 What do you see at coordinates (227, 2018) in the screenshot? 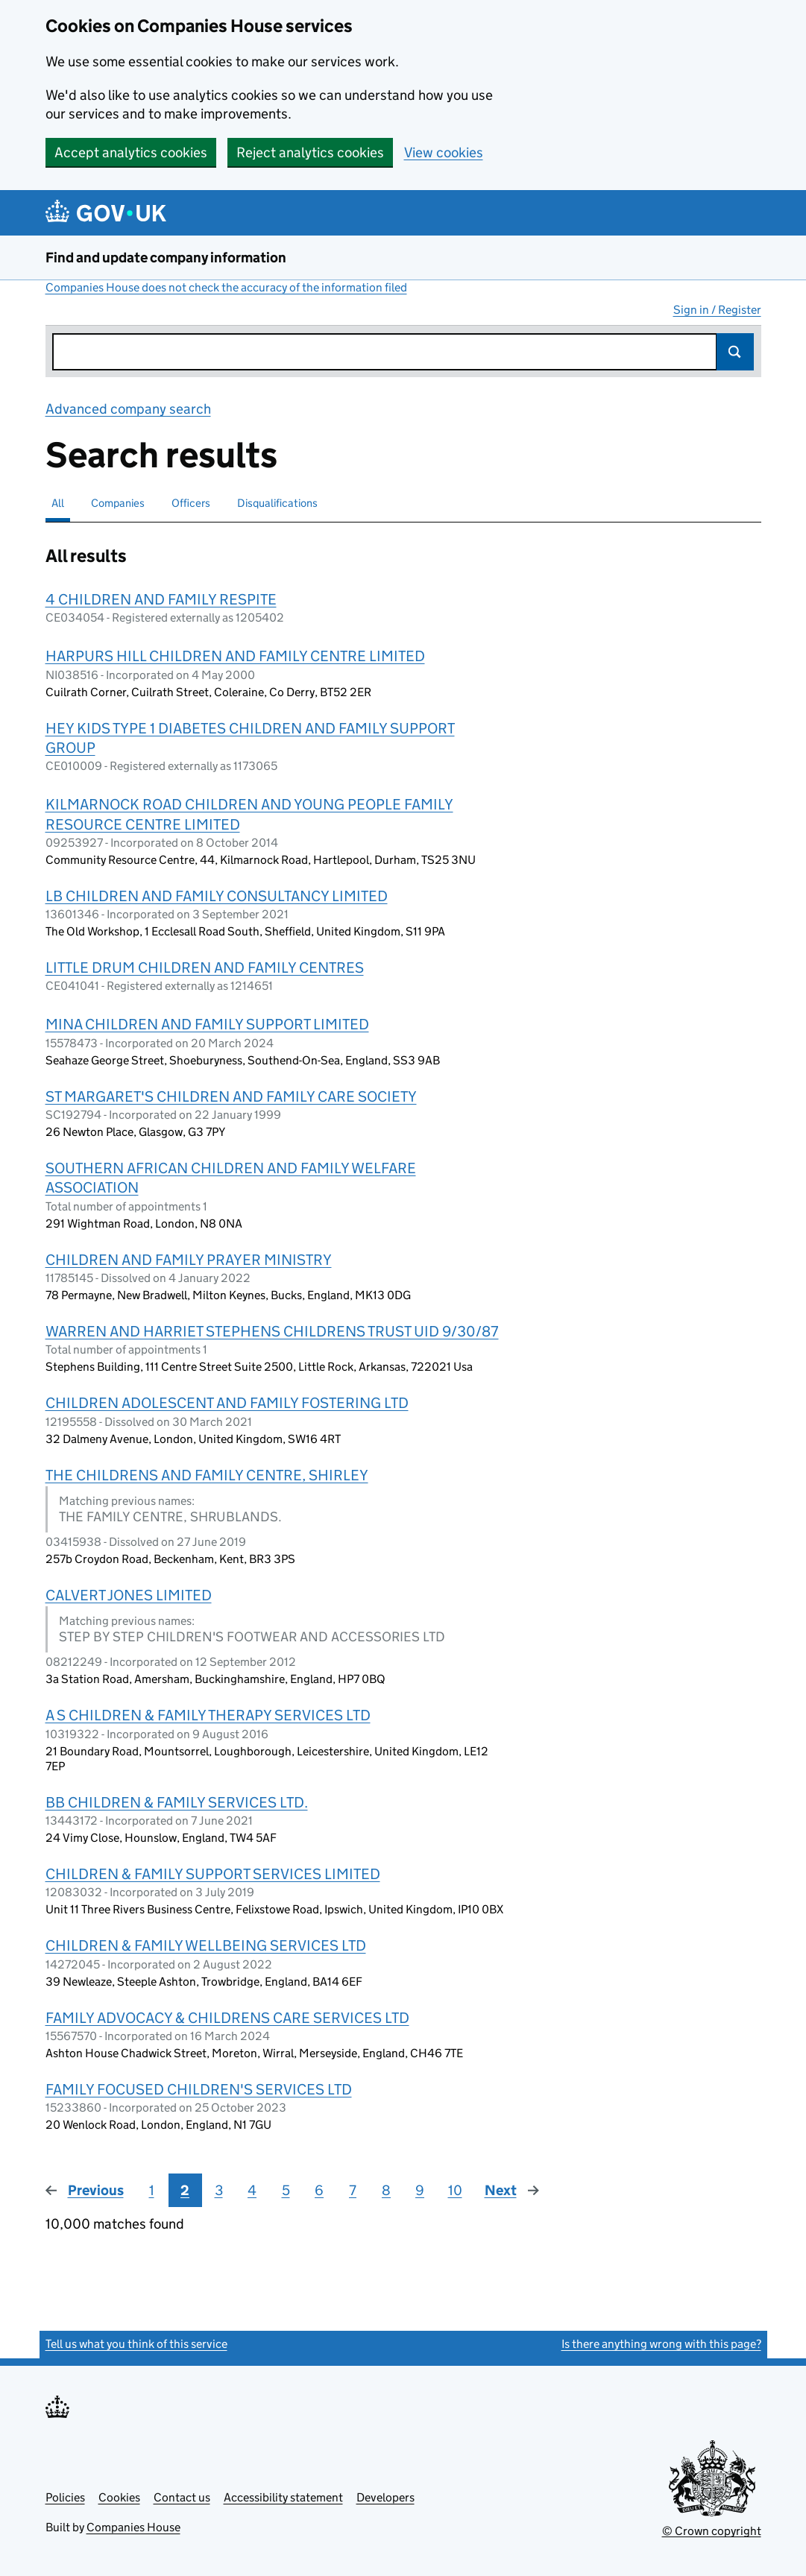
I see `FAMILY ADVOCACY & CHILDRENS CARE SERVICES LTD` at bounding box center [227, 2018].